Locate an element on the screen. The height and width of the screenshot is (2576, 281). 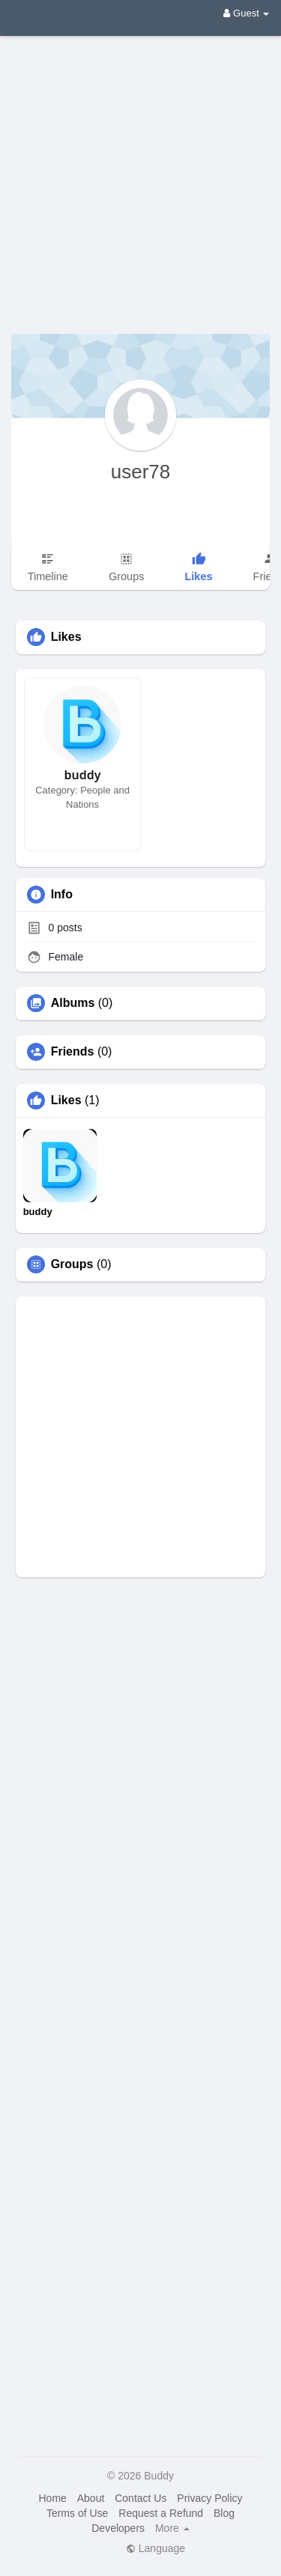
Groups is located at coordinates (72, 1264).